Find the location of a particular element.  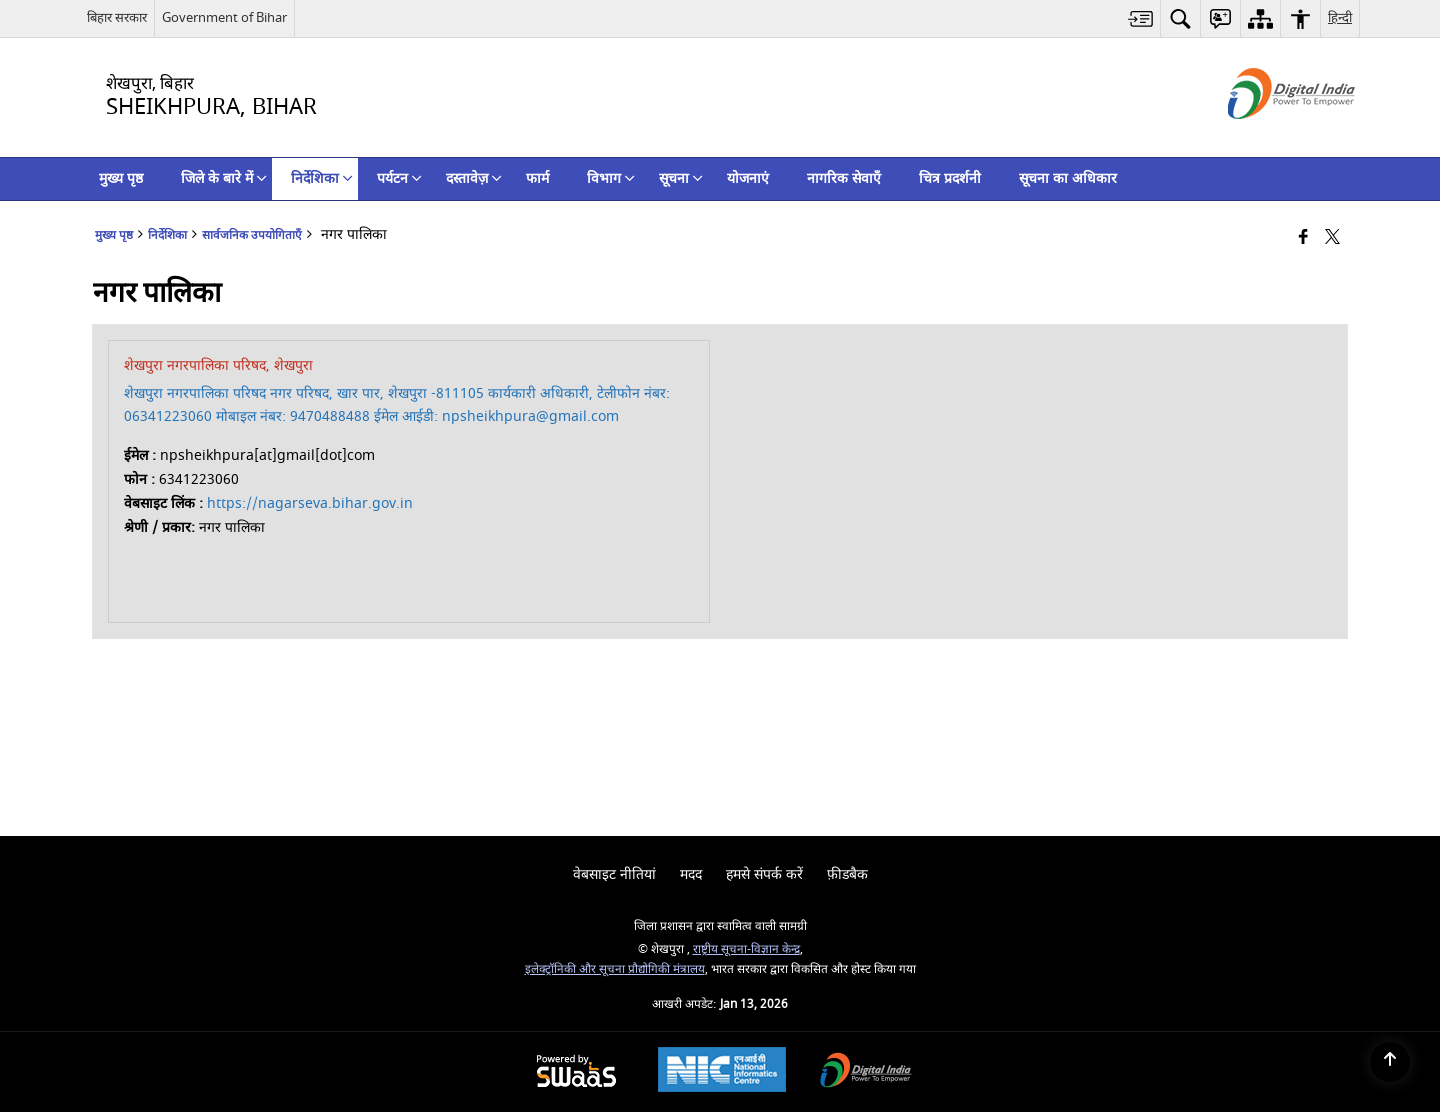

जिले के बारे में [menuitem] is located at coordinates (224, 178).